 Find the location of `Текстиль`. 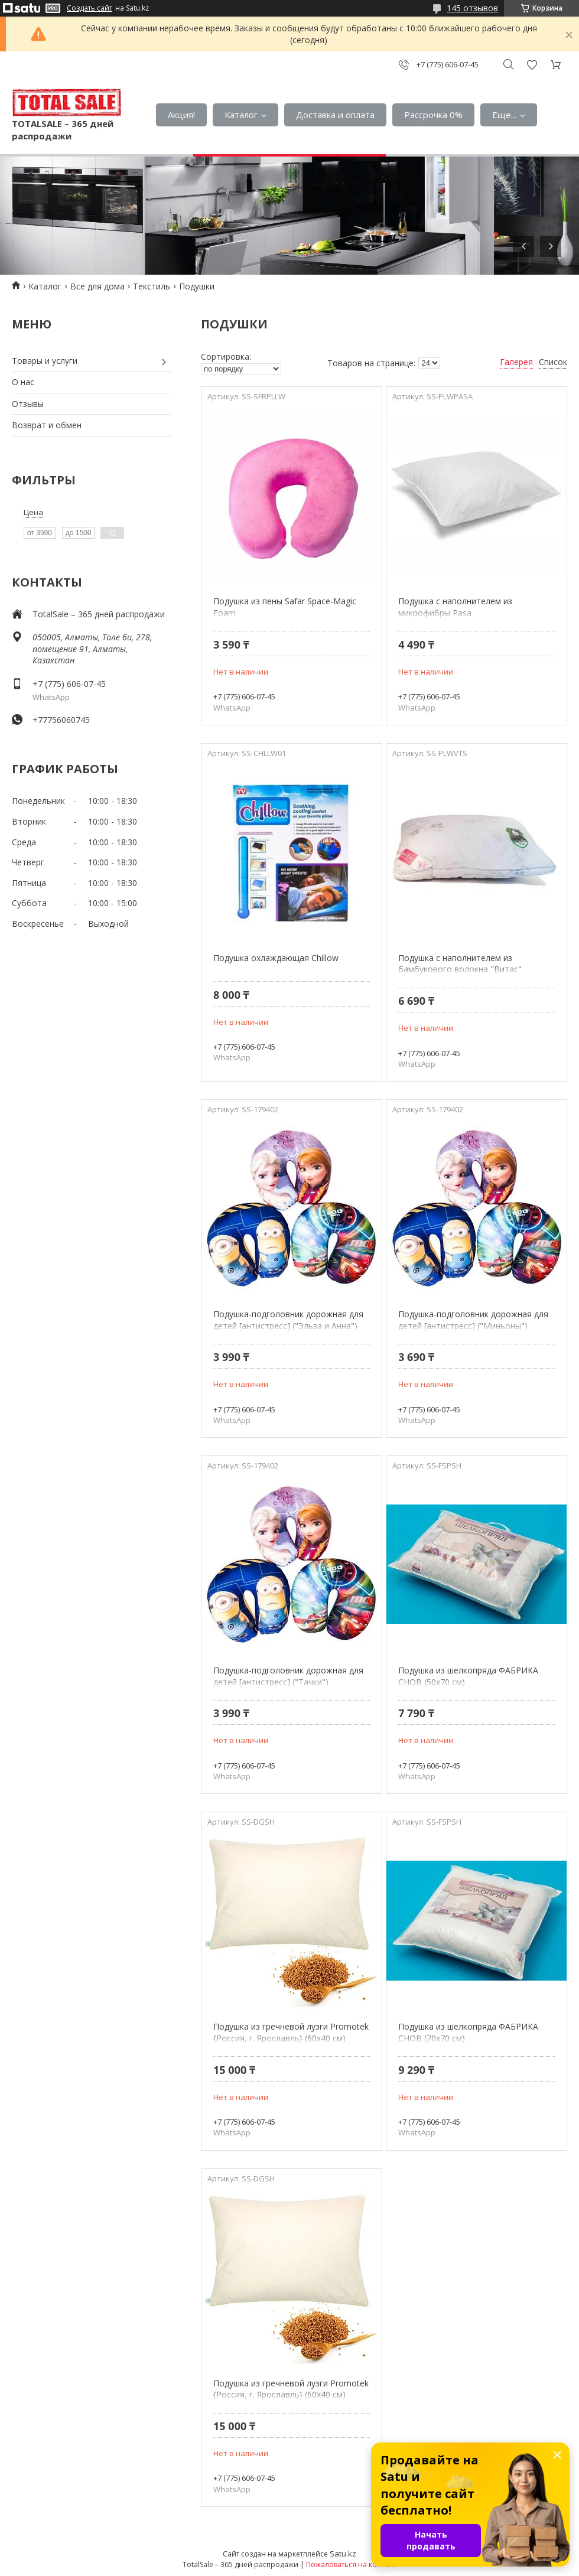

Текстиль is located at coordinates (151, 286).